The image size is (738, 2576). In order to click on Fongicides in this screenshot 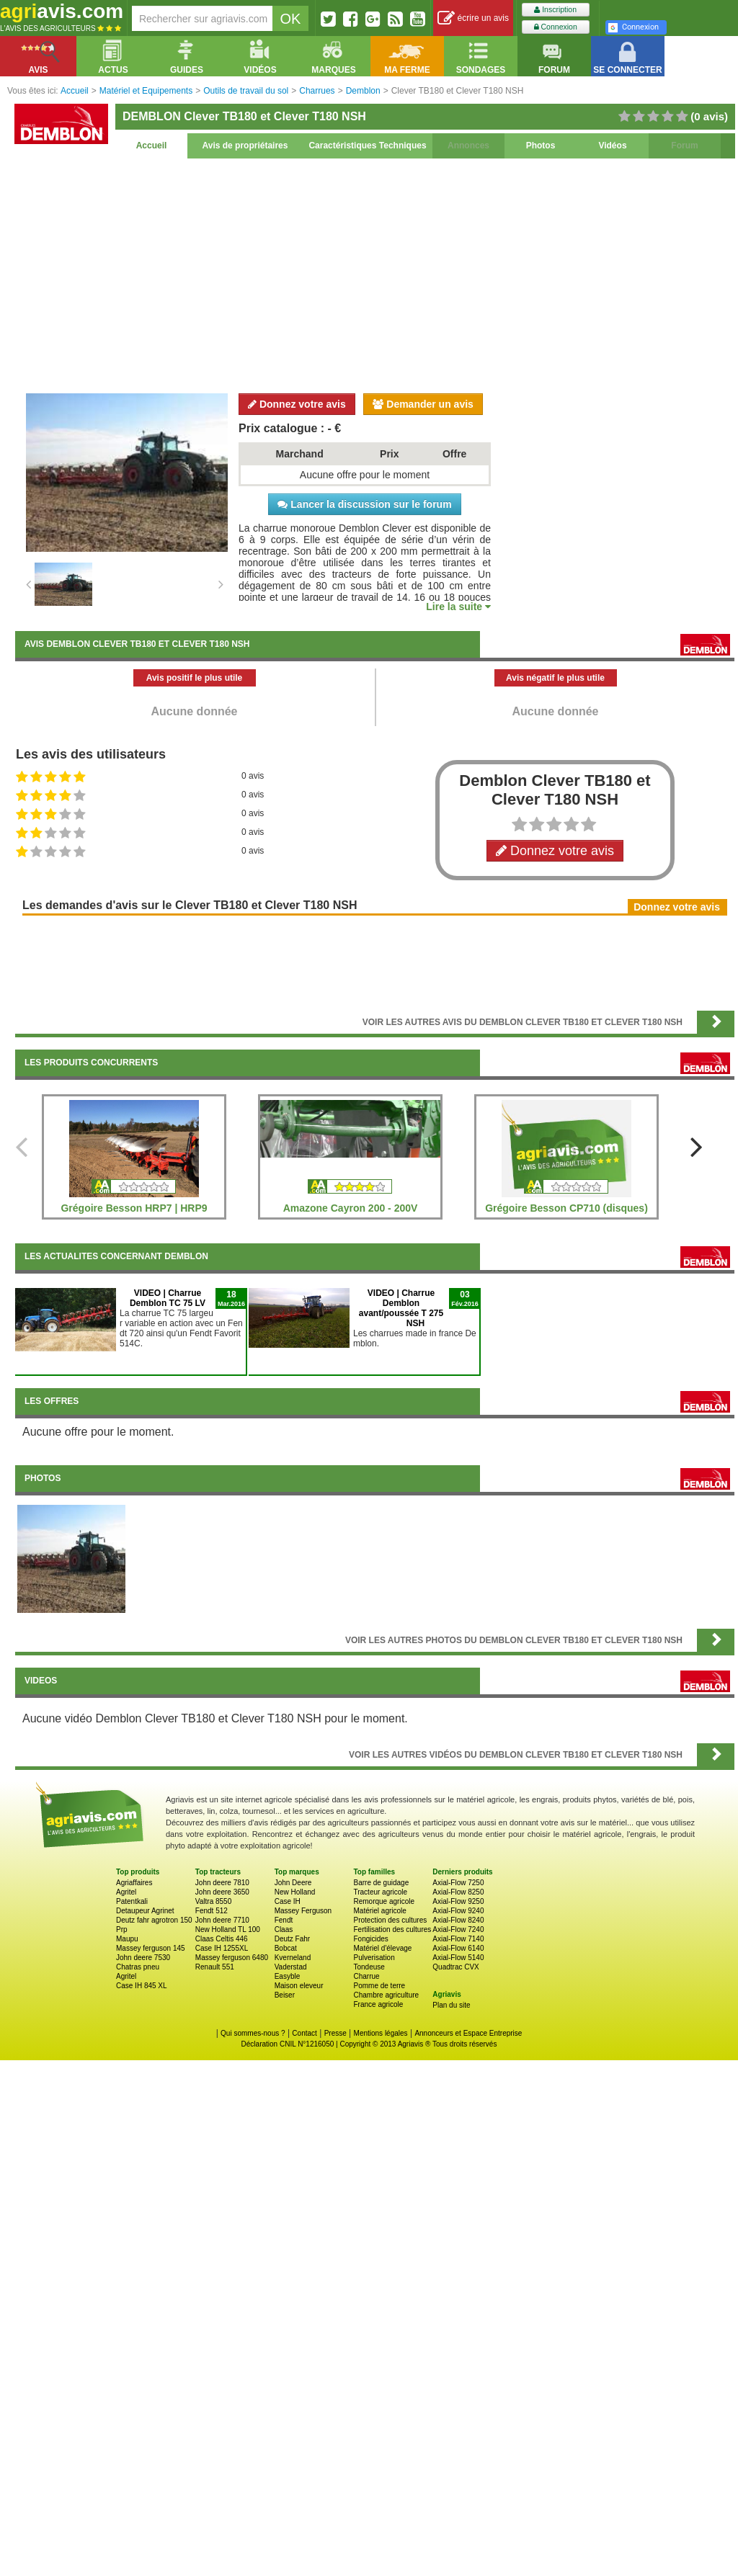, I will do `click(370, 1939)`.